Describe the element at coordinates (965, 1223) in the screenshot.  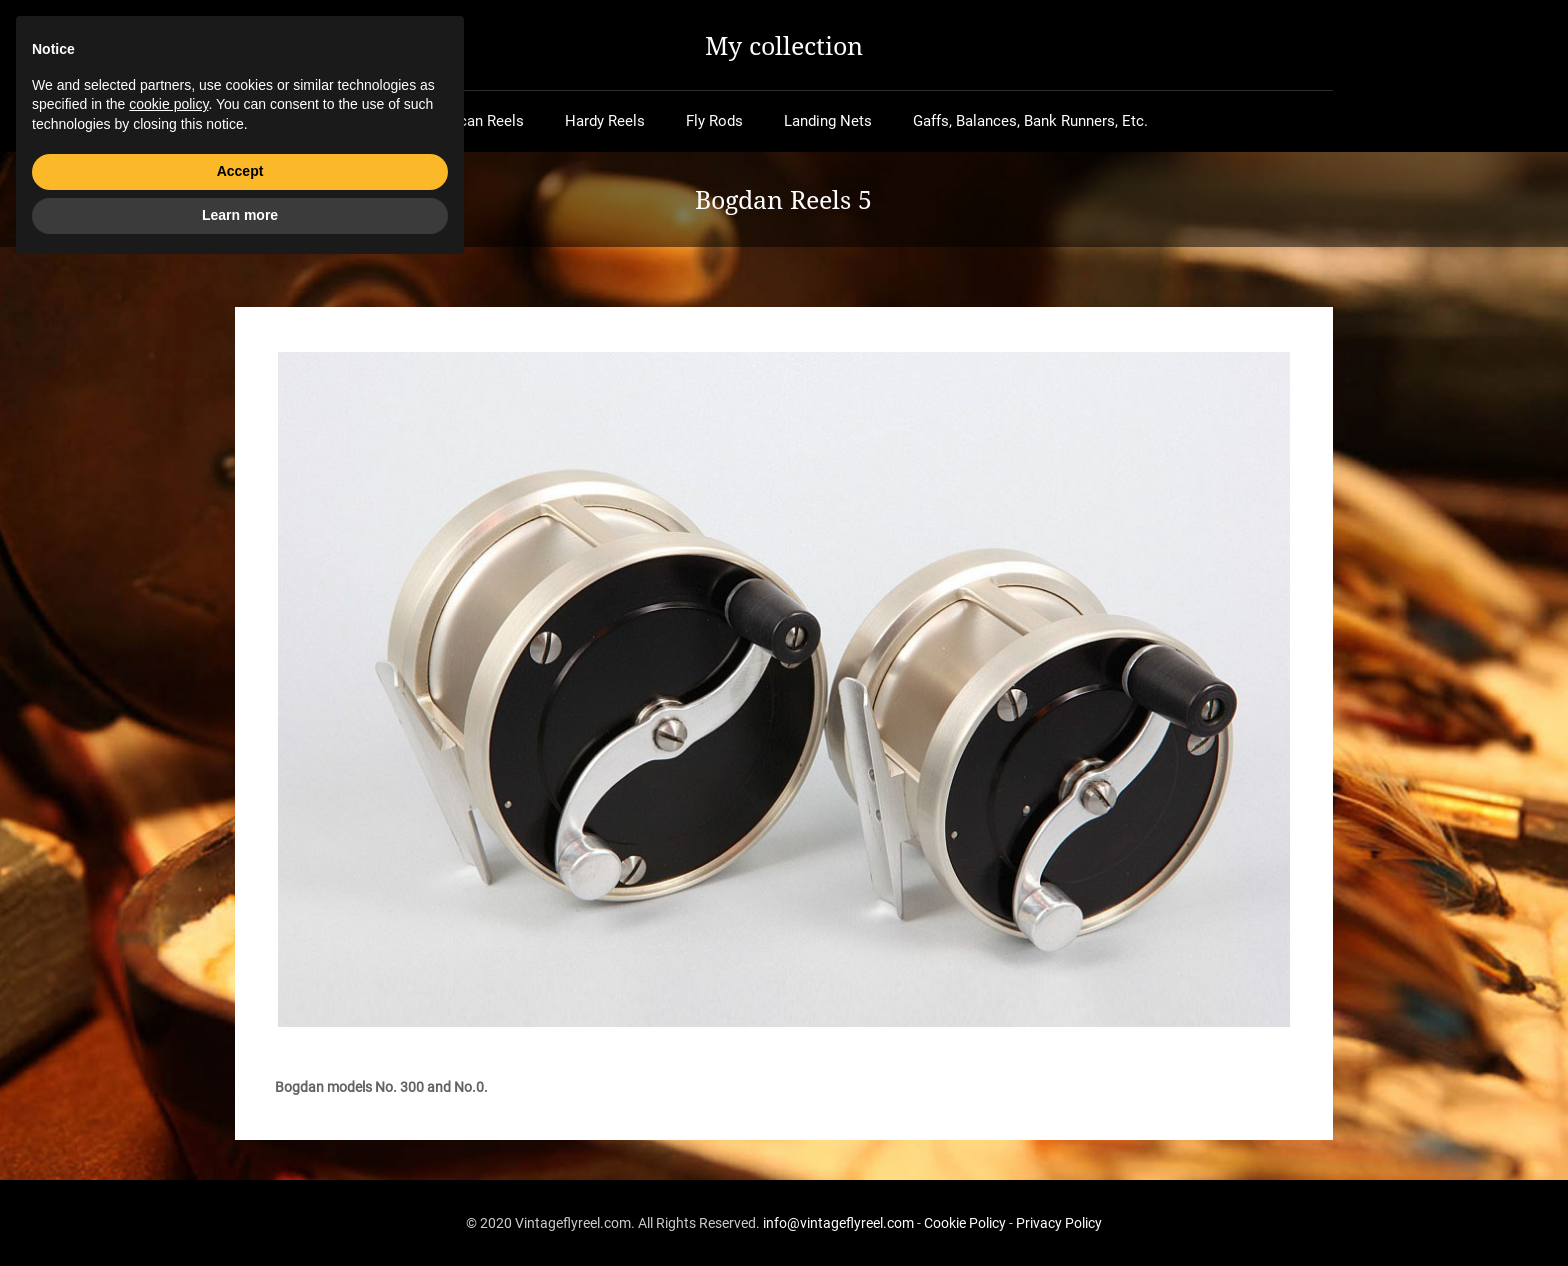
I see `Cookie Policy` at that location.